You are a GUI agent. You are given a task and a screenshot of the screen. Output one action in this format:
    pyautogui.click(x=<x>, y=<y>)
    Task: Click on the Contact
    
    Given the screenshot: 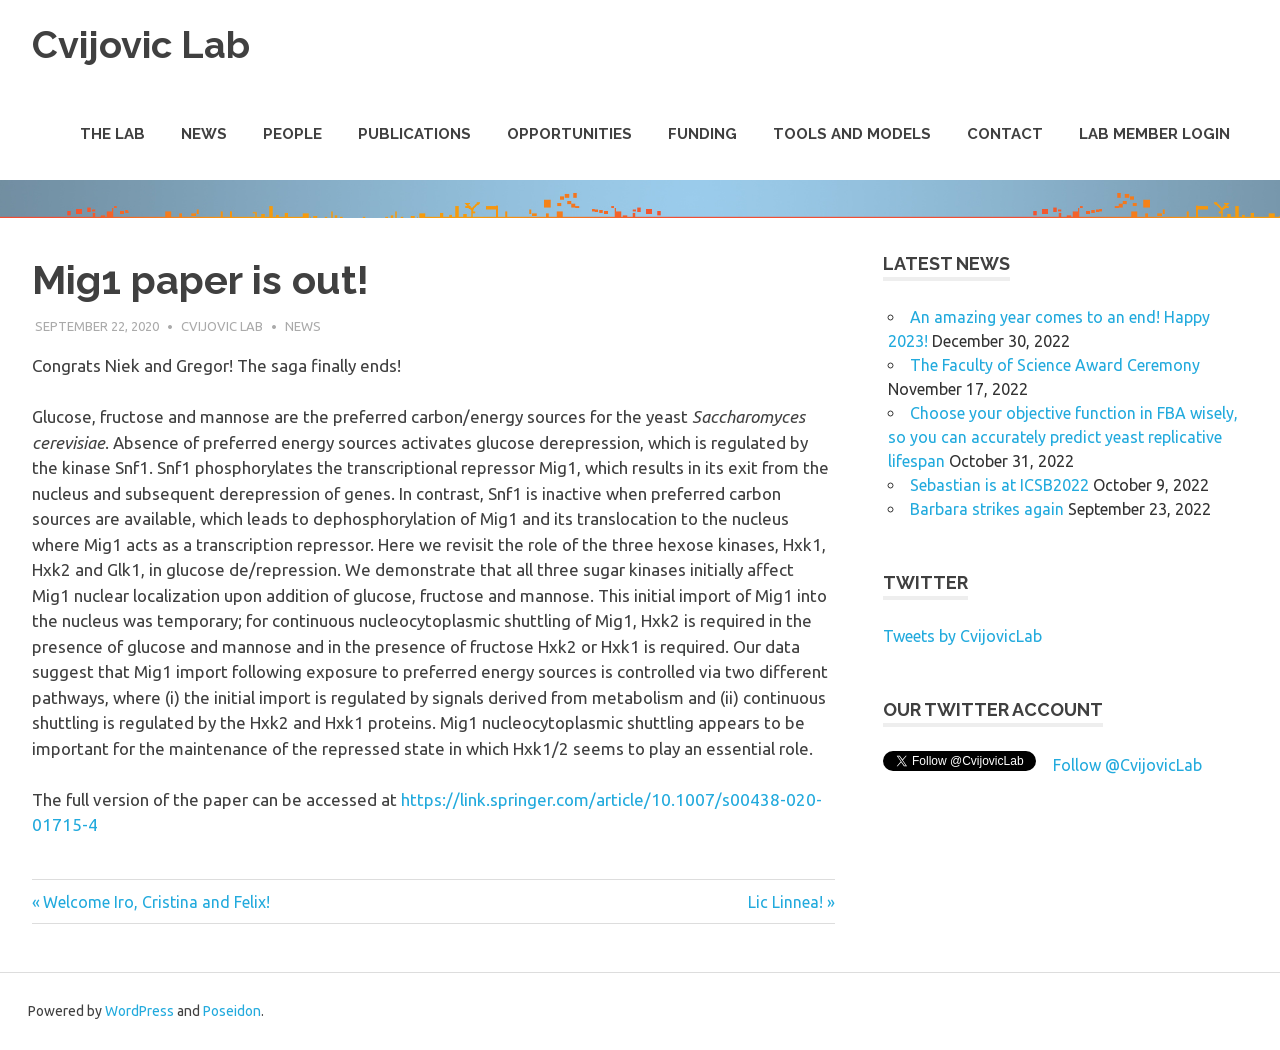 What is the action you would take?
    pyautogui.click(x=1005, y=134)
    